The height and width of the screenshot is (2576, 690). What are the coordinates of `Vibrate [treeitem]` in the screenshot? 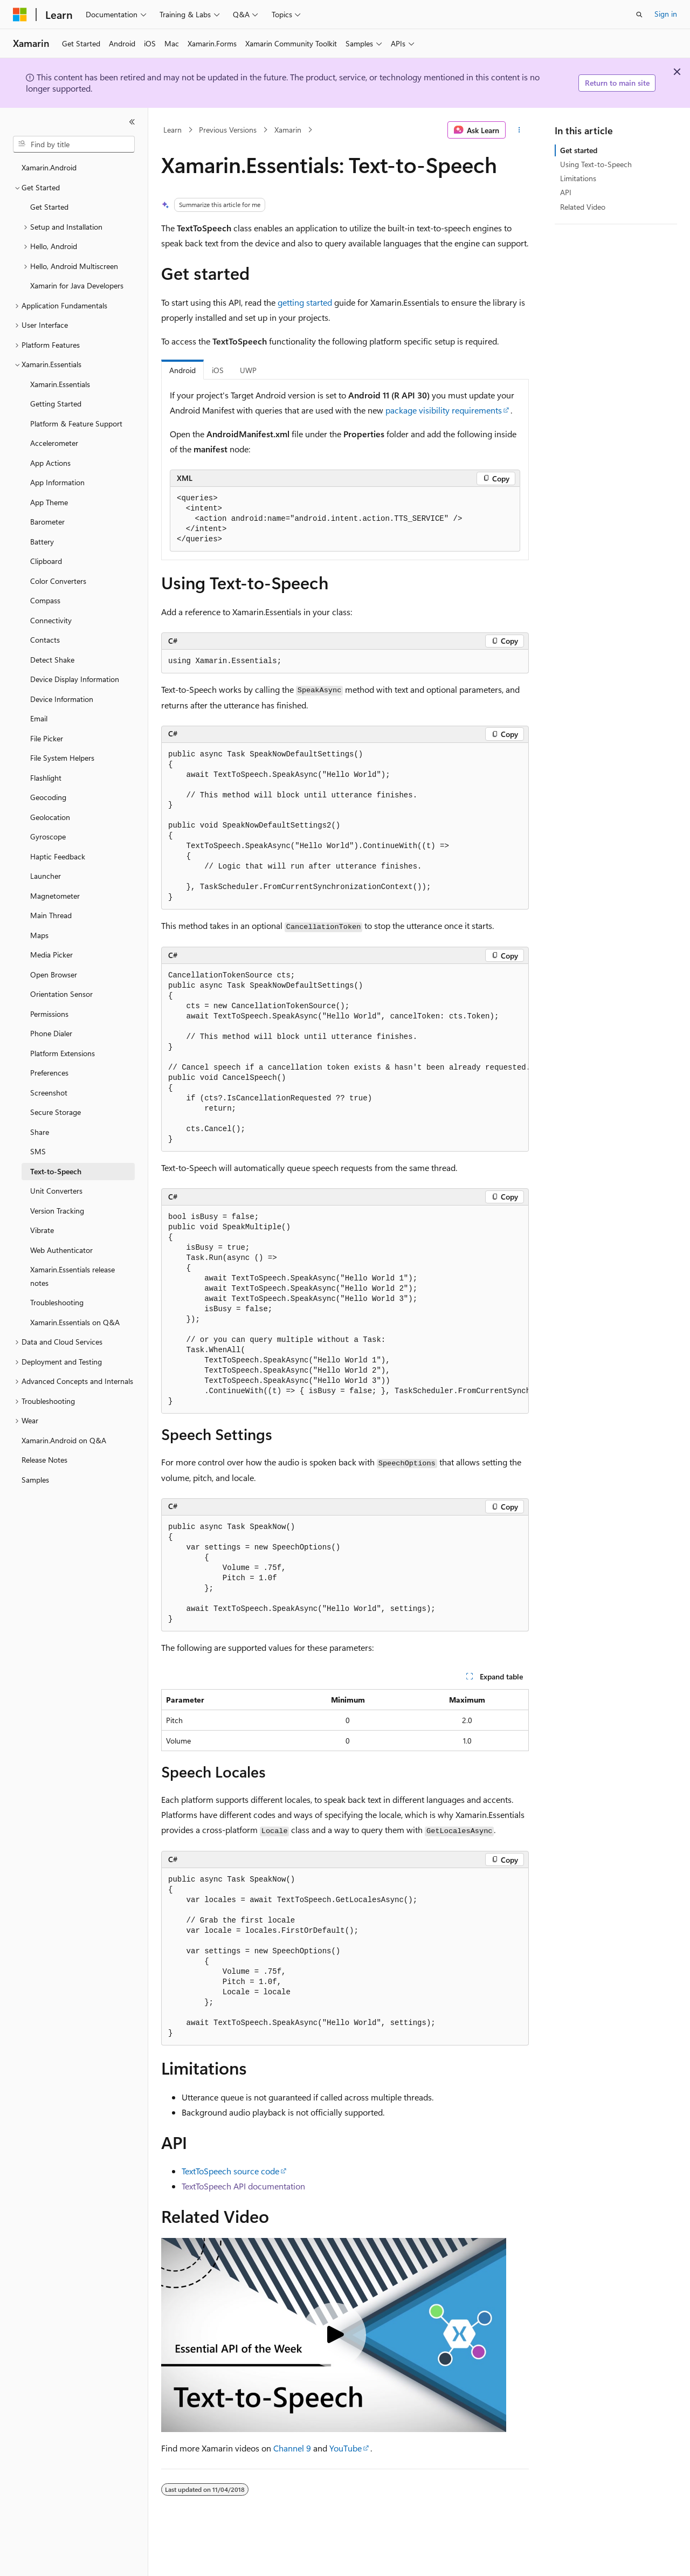 It's located at (42, 1230).